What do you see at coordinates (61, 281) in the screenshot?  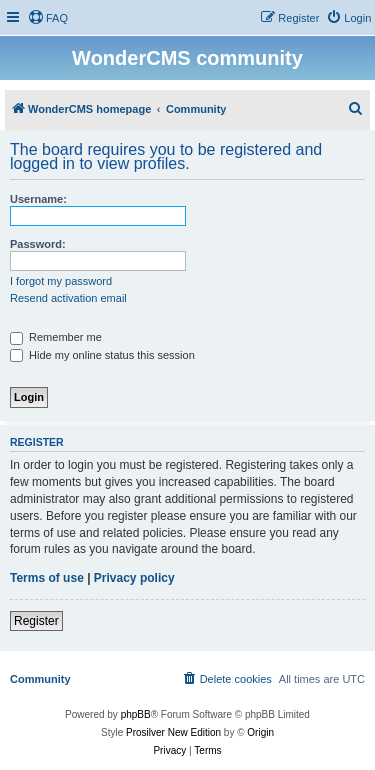 I see `I forgot my password` at bounding box center [61, 281].